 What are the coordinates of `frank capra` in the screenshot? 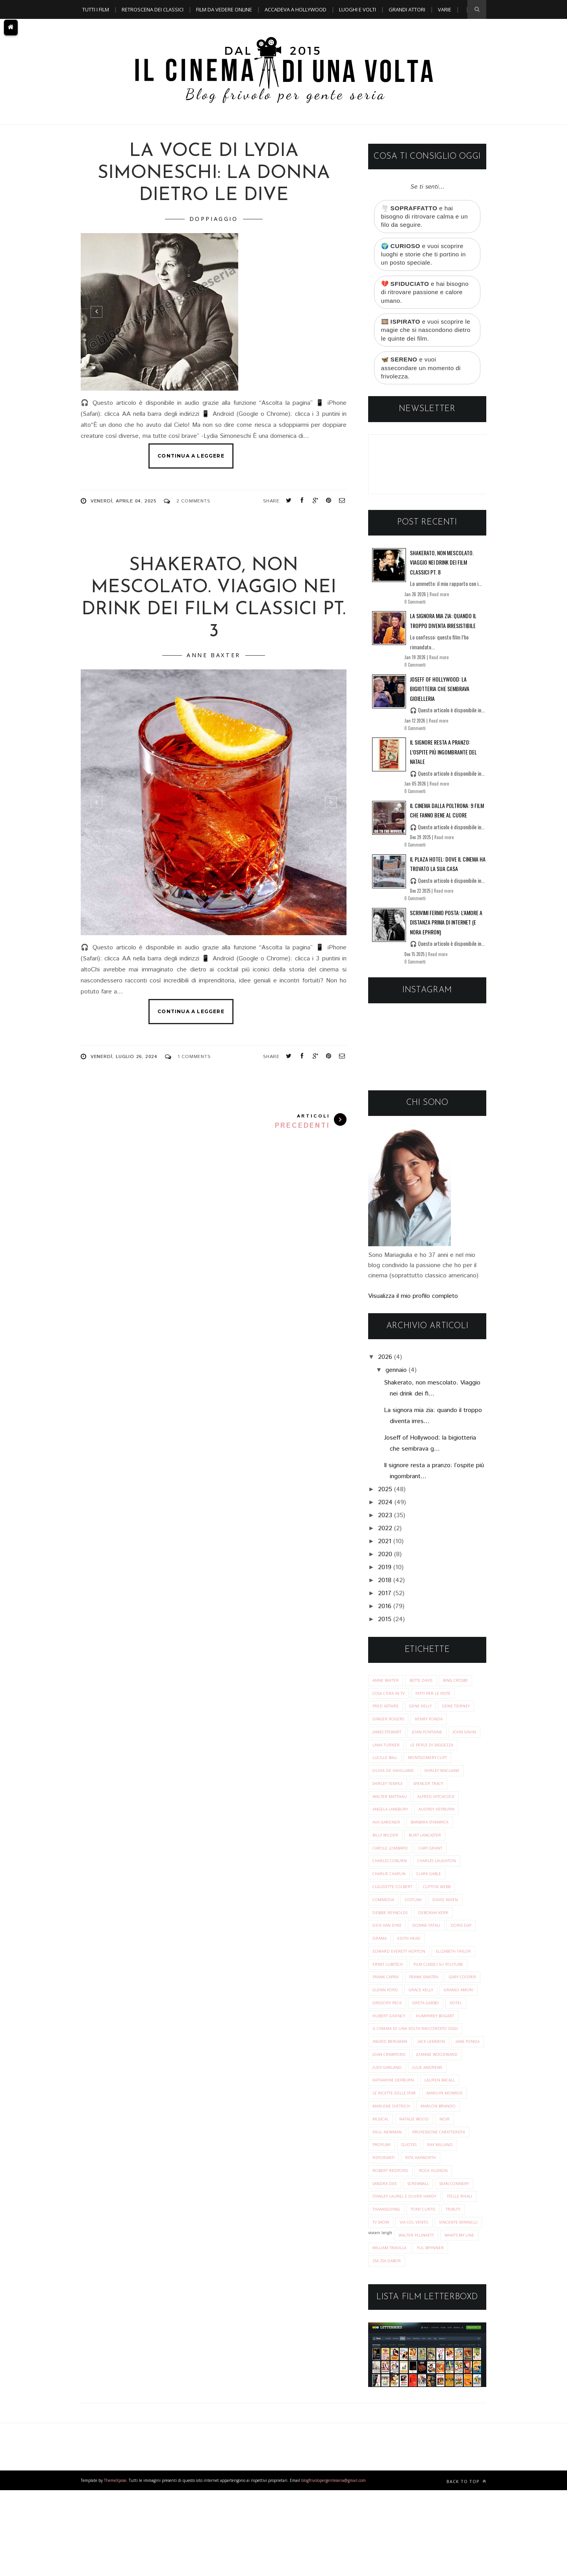 It's located at (454, 1998).